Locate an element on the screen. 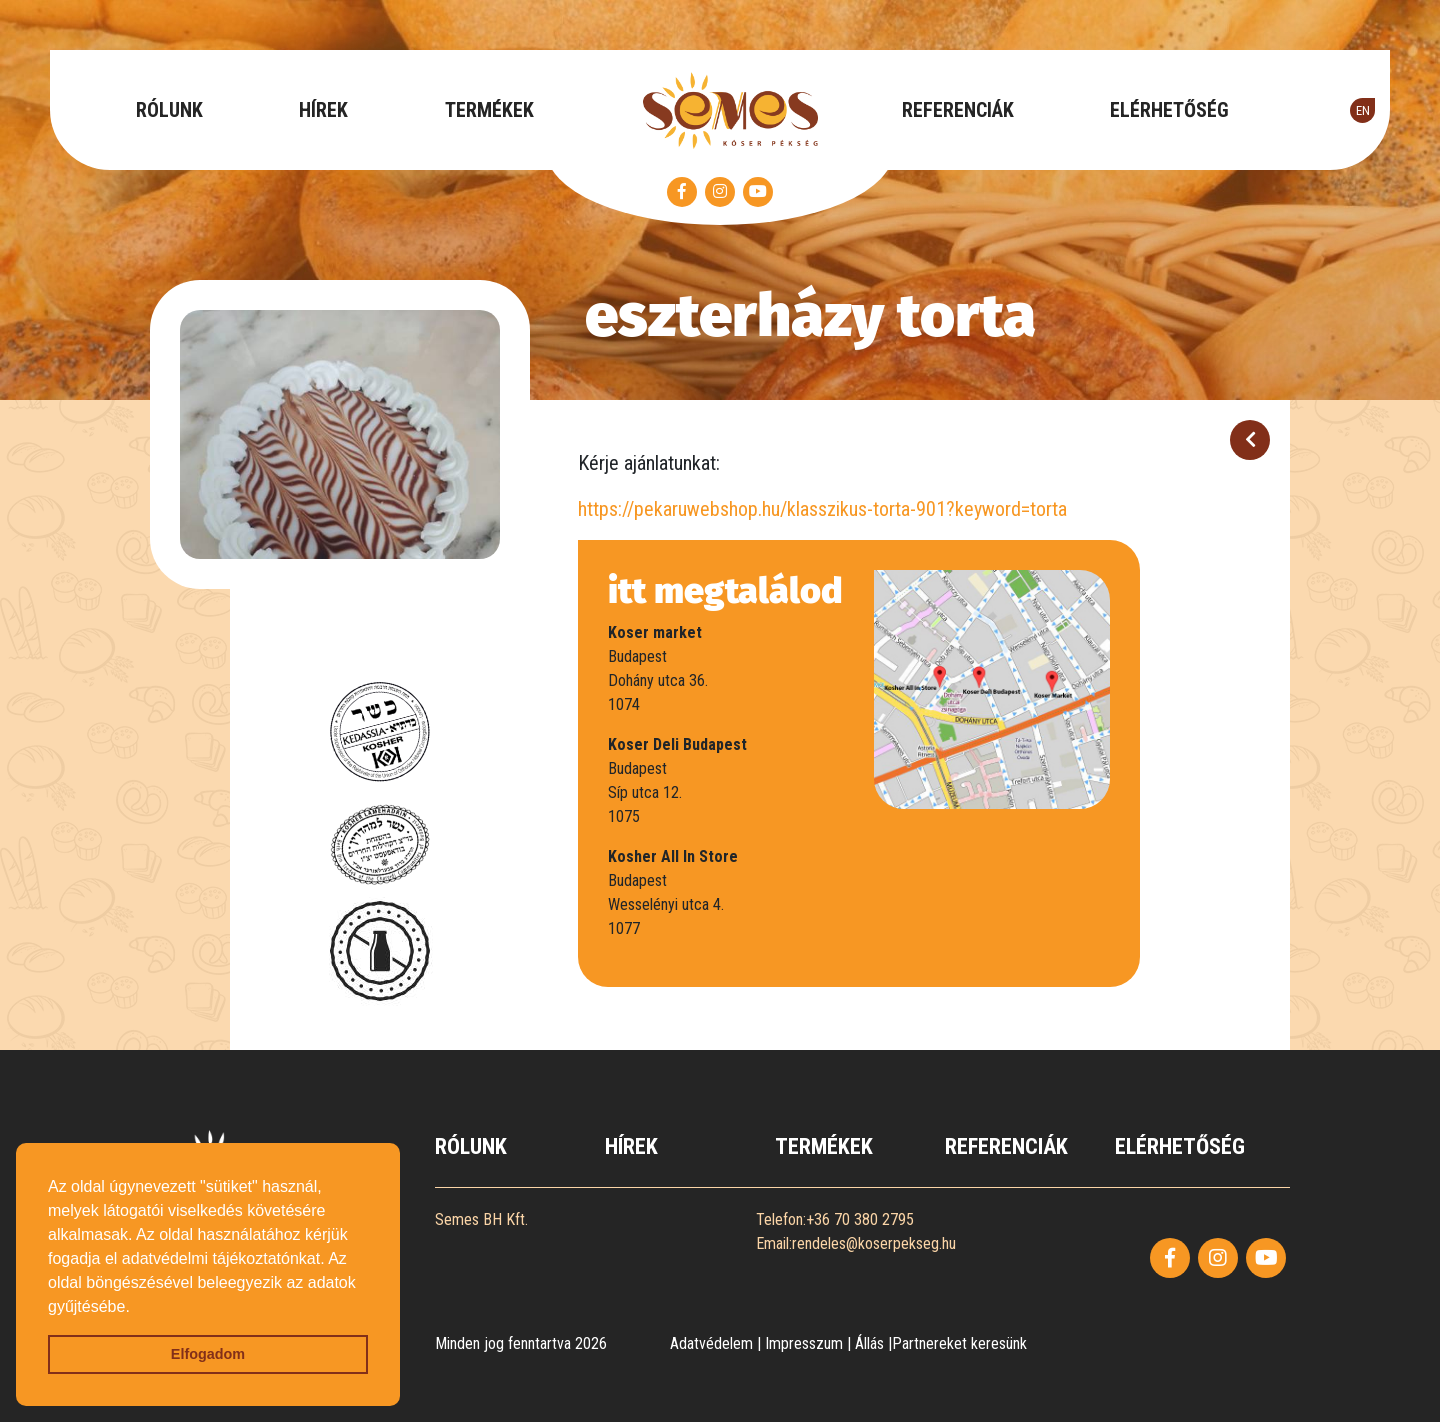 Image resolution: width=1440 pixels, height=1422 pixels. Adatvédelem is located at coordinates (711, 1343).